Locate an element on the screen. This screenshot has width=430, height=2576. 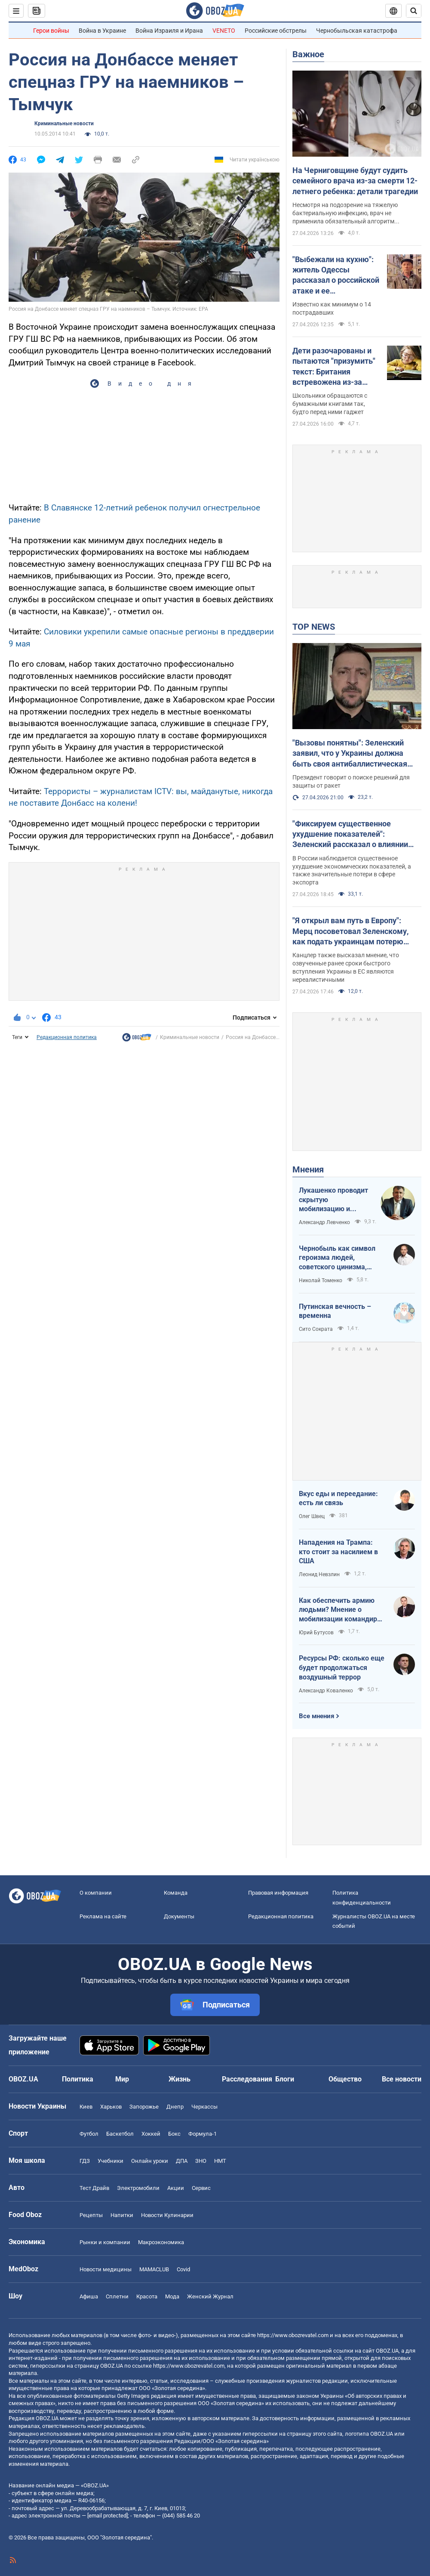
[Пошуковий рядок] is located at coordinates (413, 10).